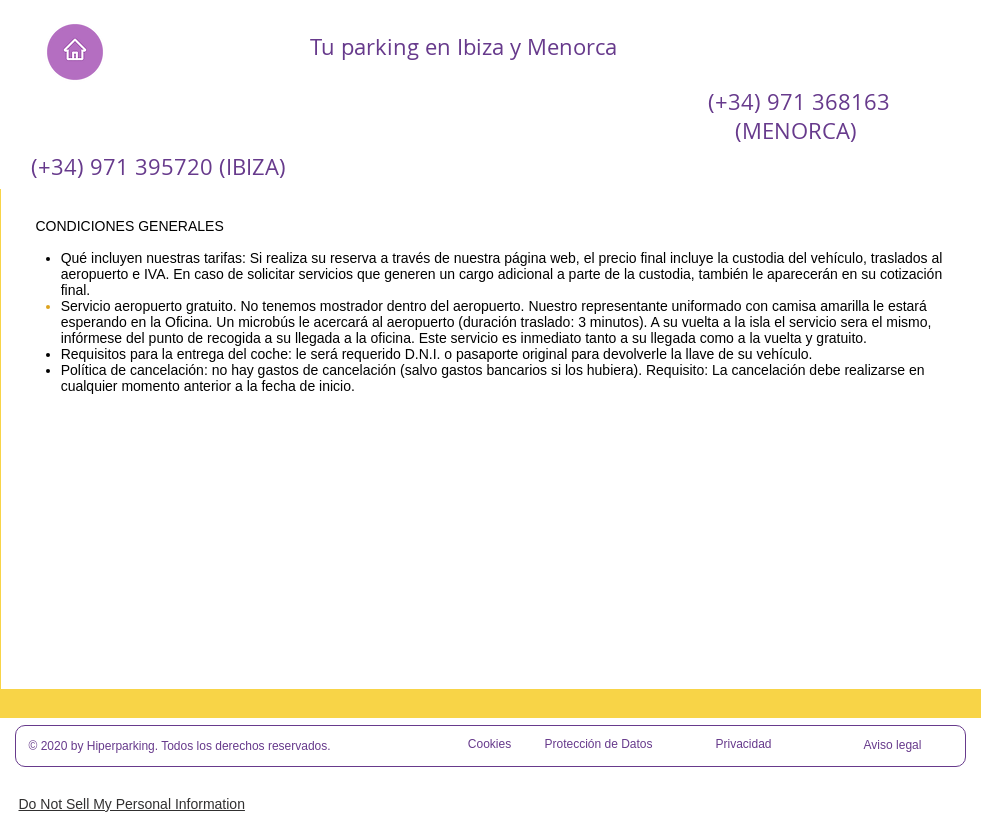 The width and height of the screenshot is (981, 828). Describe the element at coordinates (893, 746) in the screenshot. I see `[Aviso legal]` at that location.